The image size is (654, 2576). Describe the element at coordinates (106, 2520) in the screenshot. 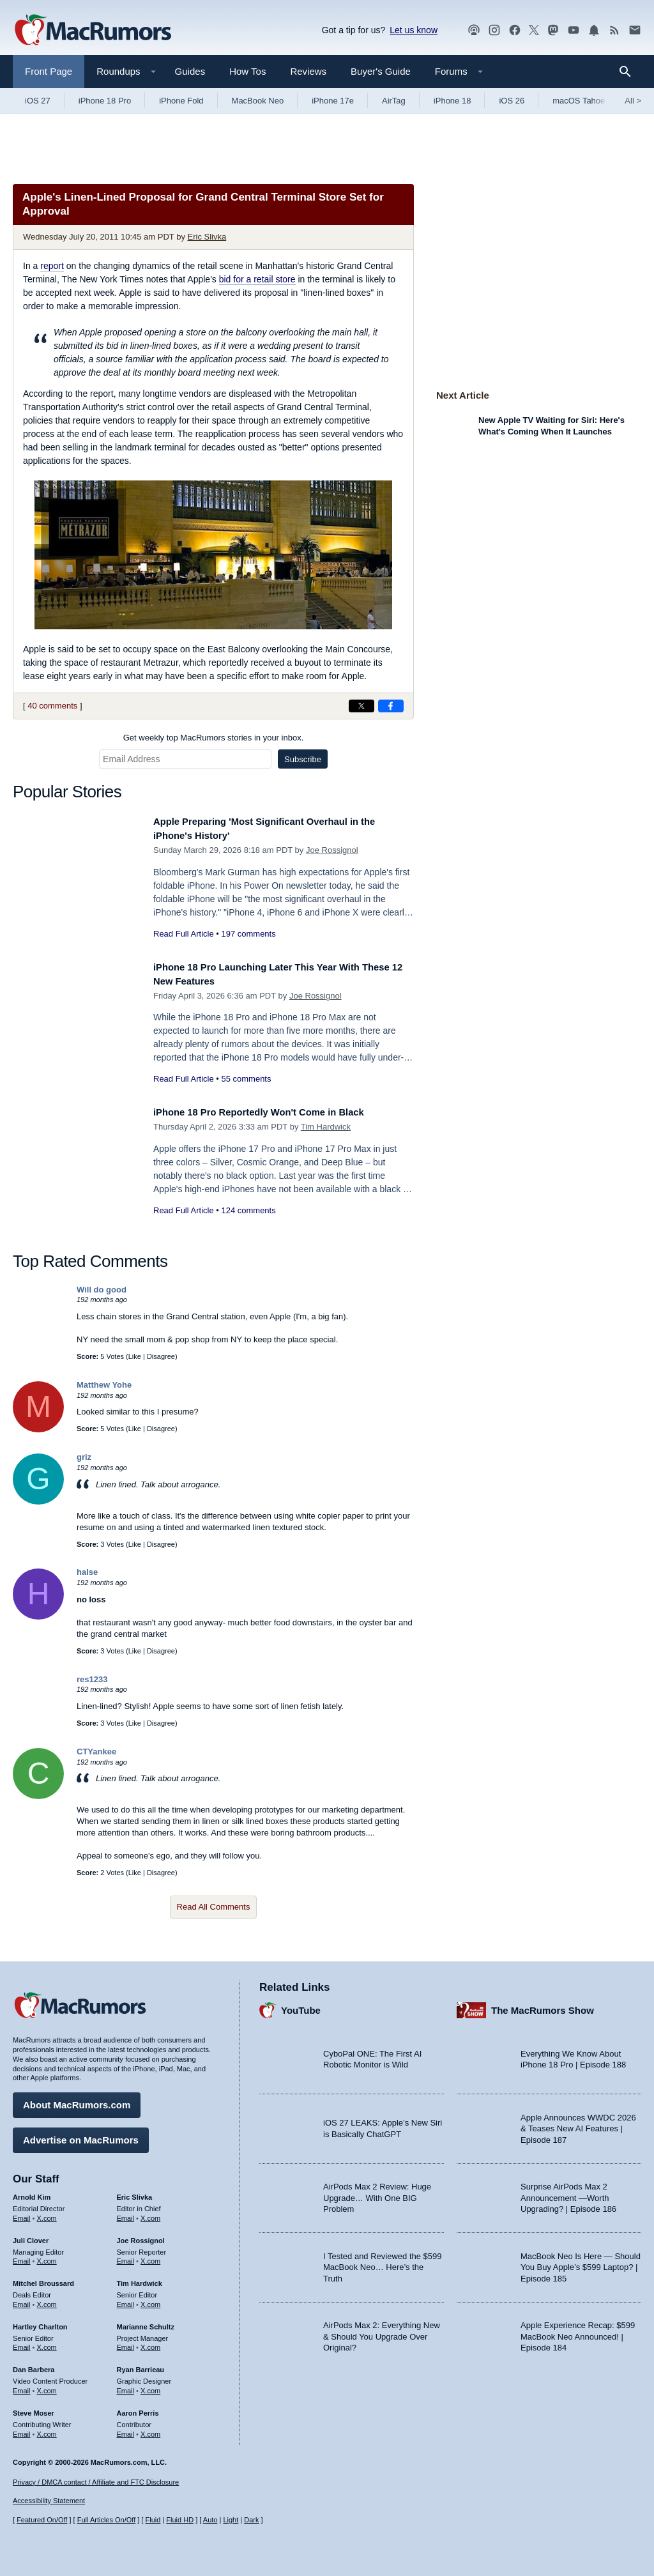

I see `Full Articles On/Off [Toggle Full Articles on or off]` at that location.